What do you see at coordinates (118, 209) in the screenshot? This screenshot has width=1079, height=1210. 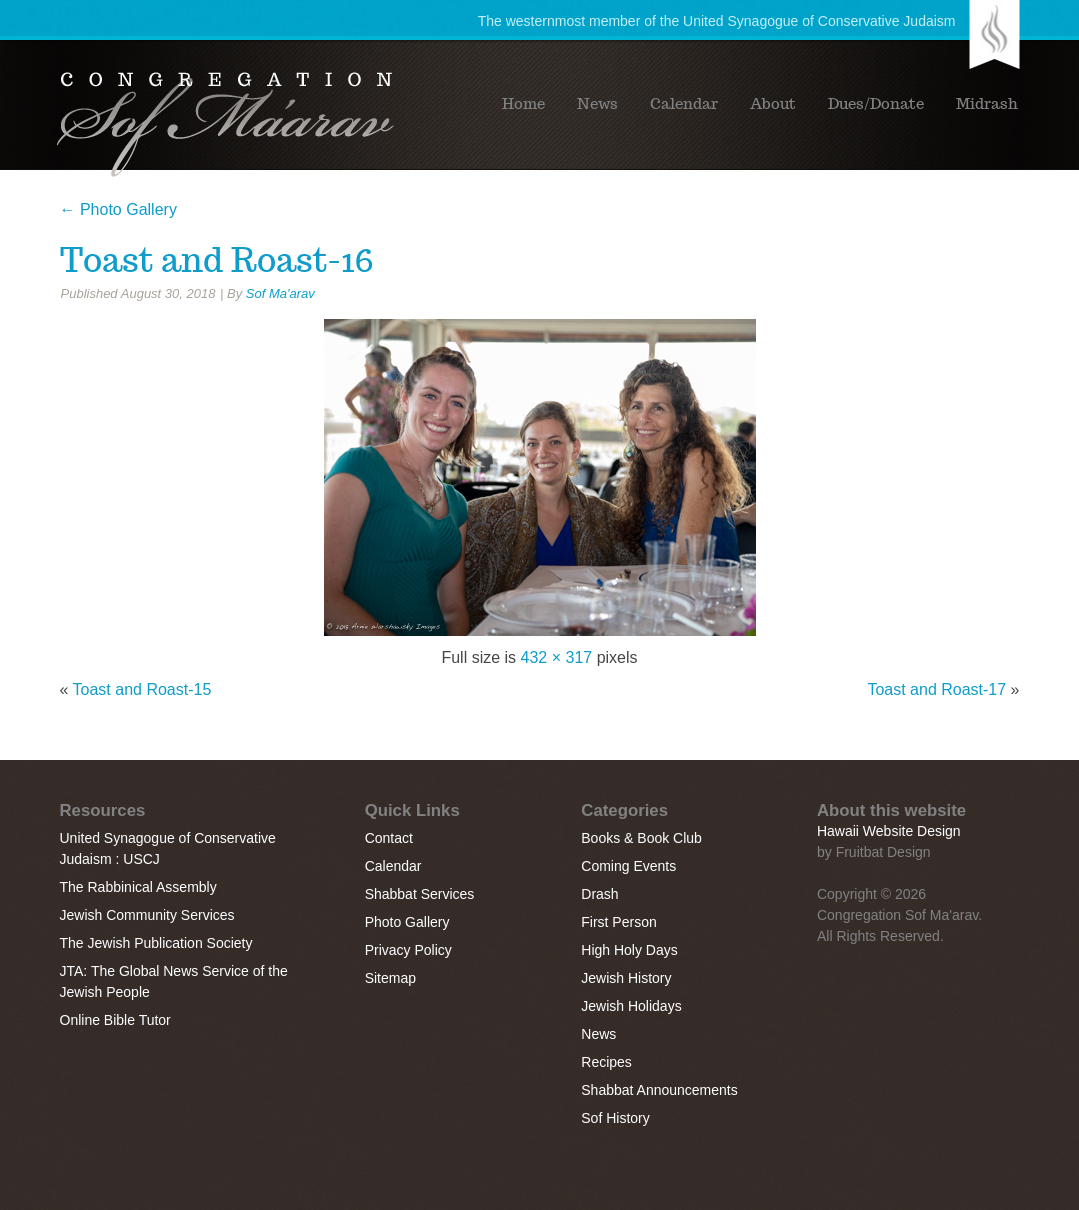 I see `Photo Gallery` at bounding box center [118, 209].